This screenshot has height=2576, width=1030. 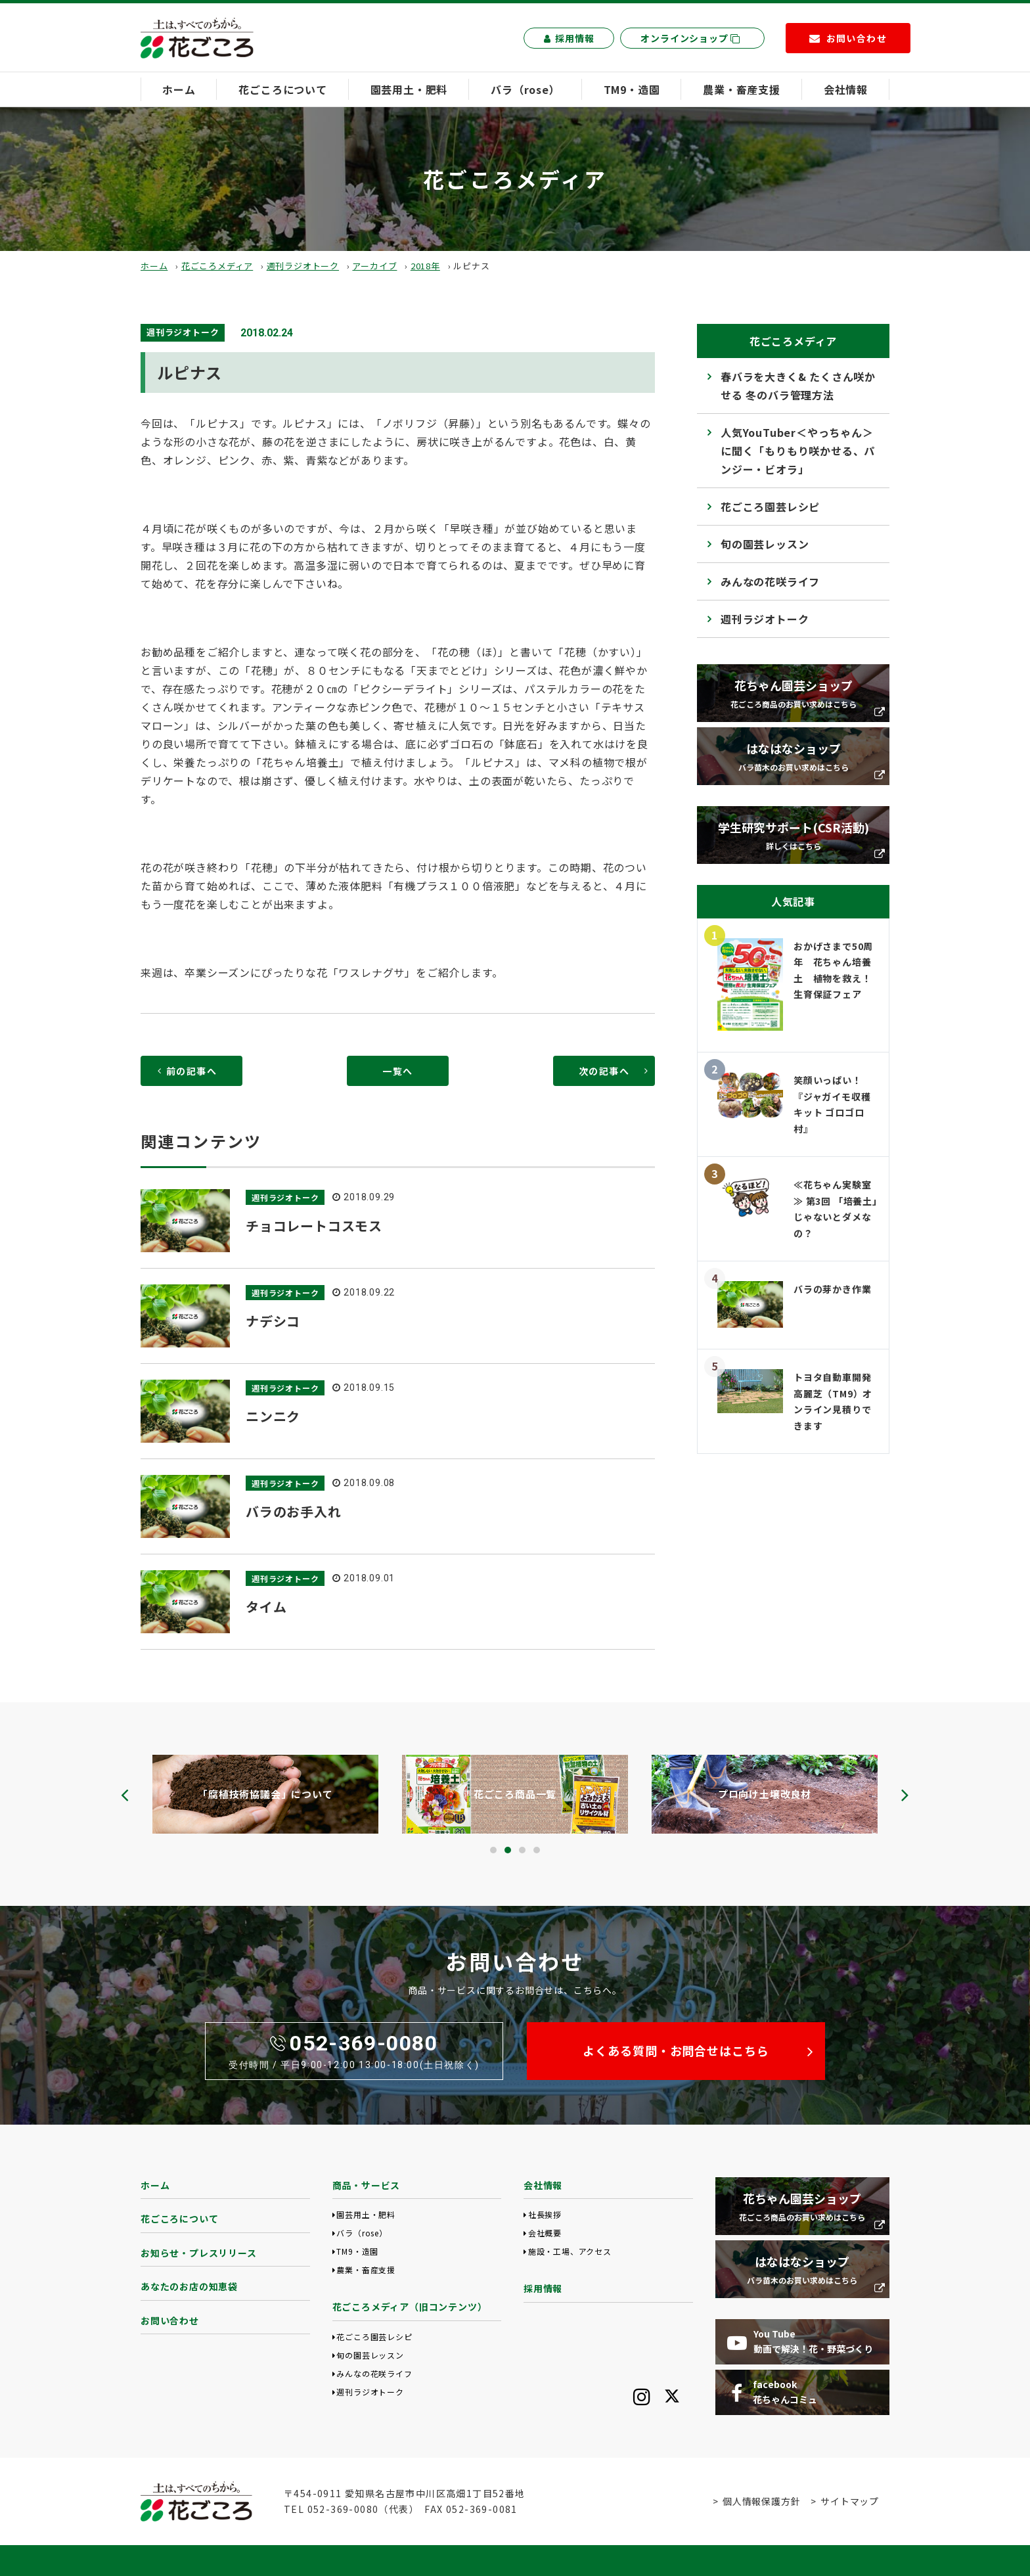 I want to click on [presentation], so click(x=125, y=1794).